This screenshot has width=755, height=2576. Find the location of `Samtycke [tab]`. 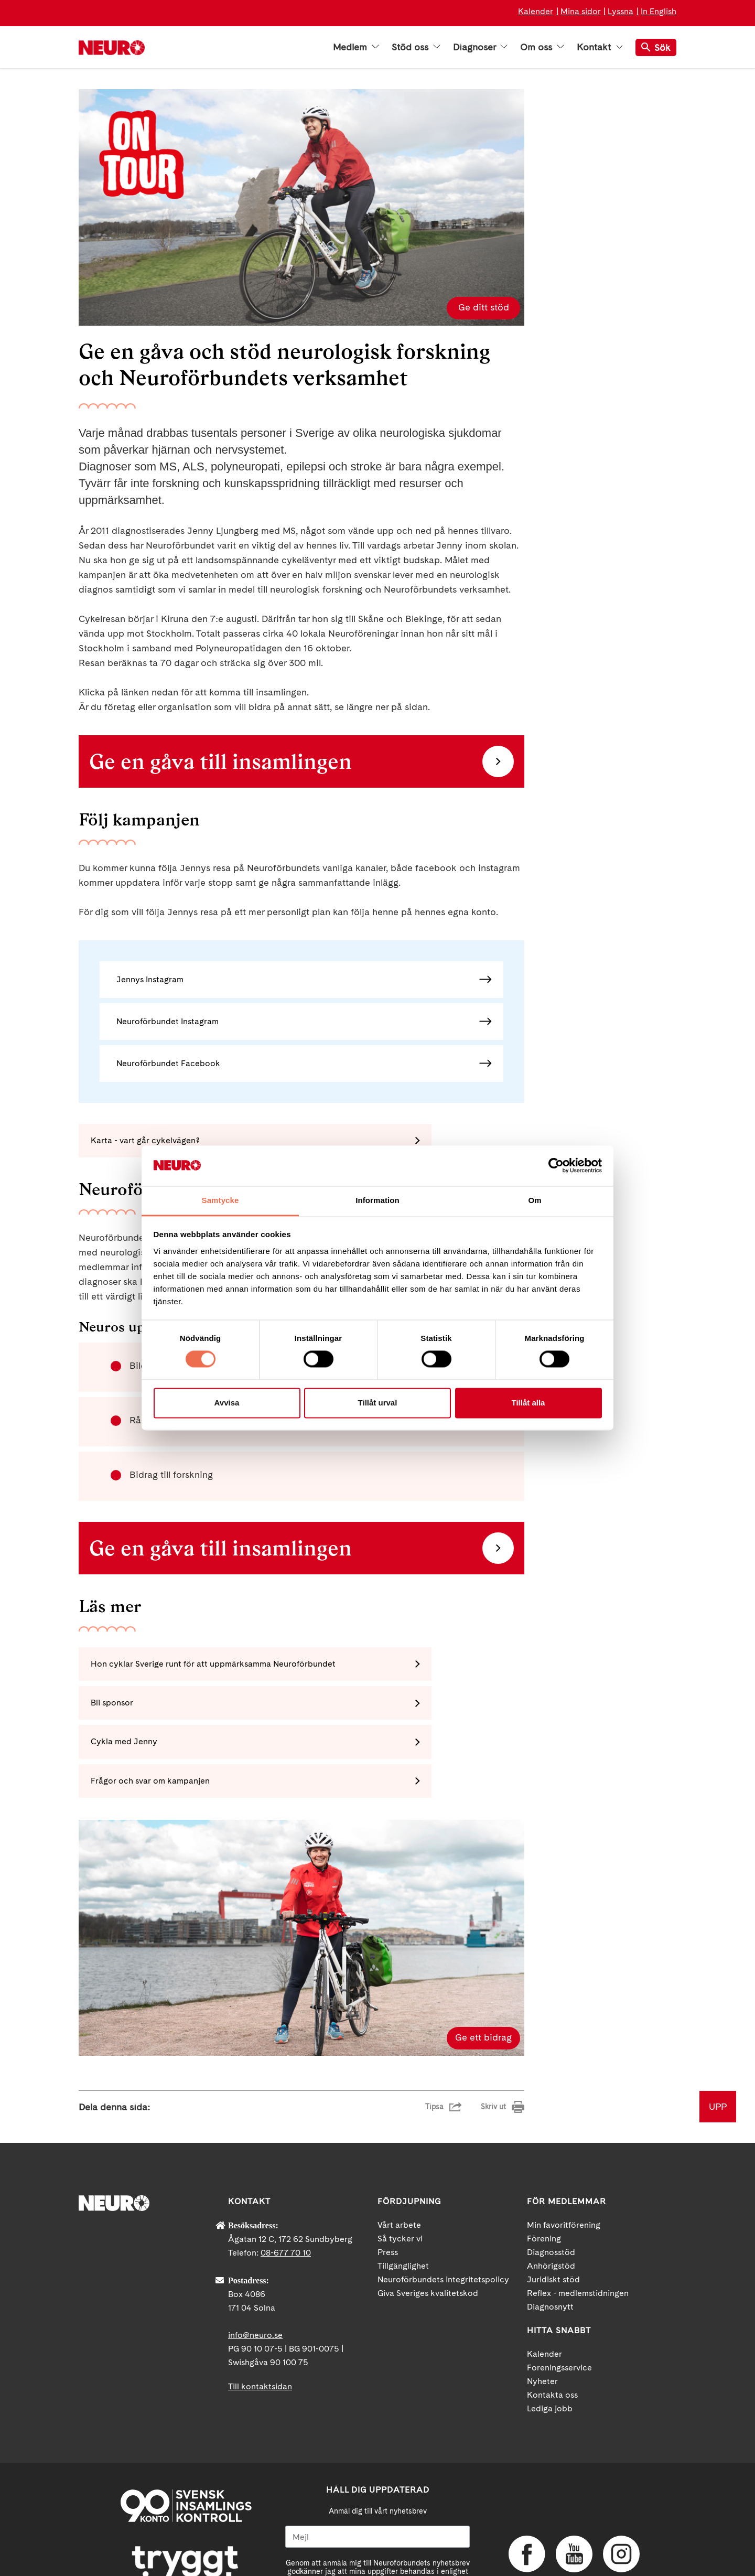

Samtycke [tab] is located at coordinates (220, 1200).